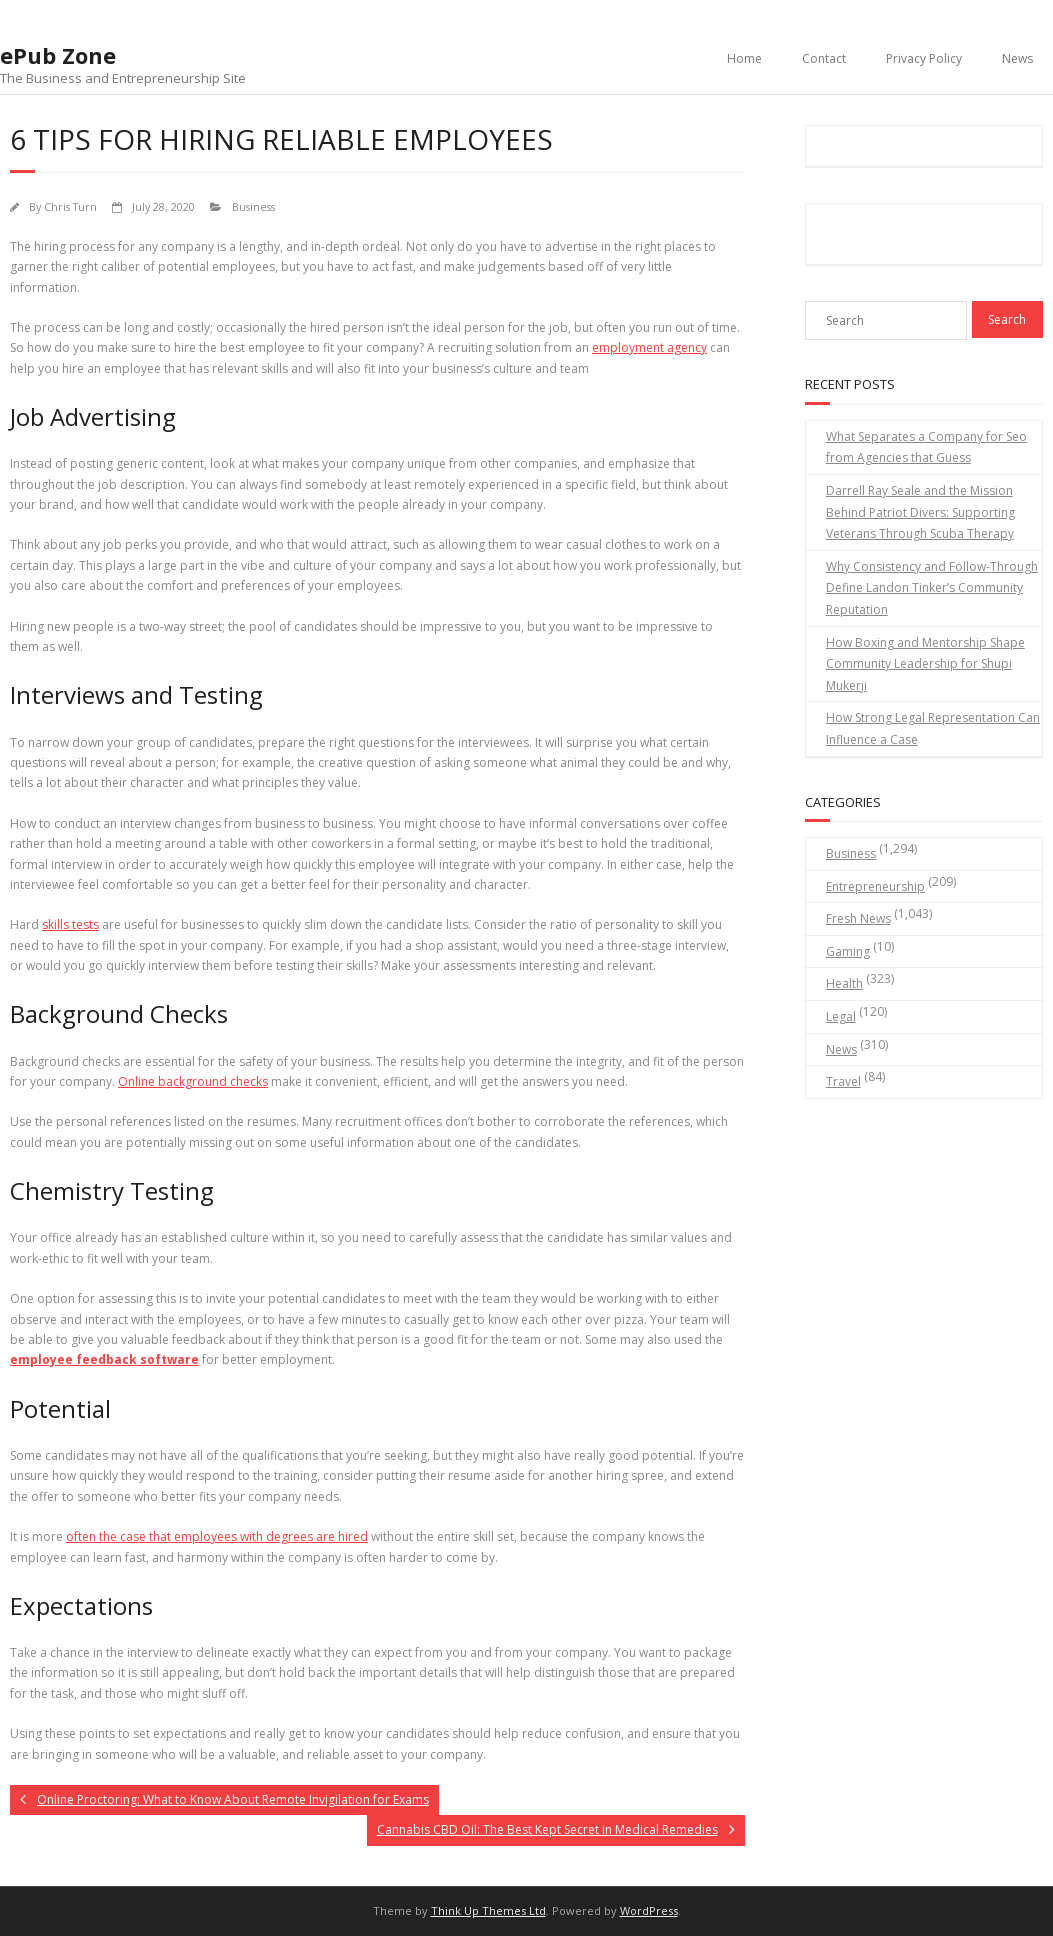 This screenshot has width=1053, height=1936. What do you see at coordinates (744, 58) in the screenshot?
I see `Home` at bounding box center [744, 58].